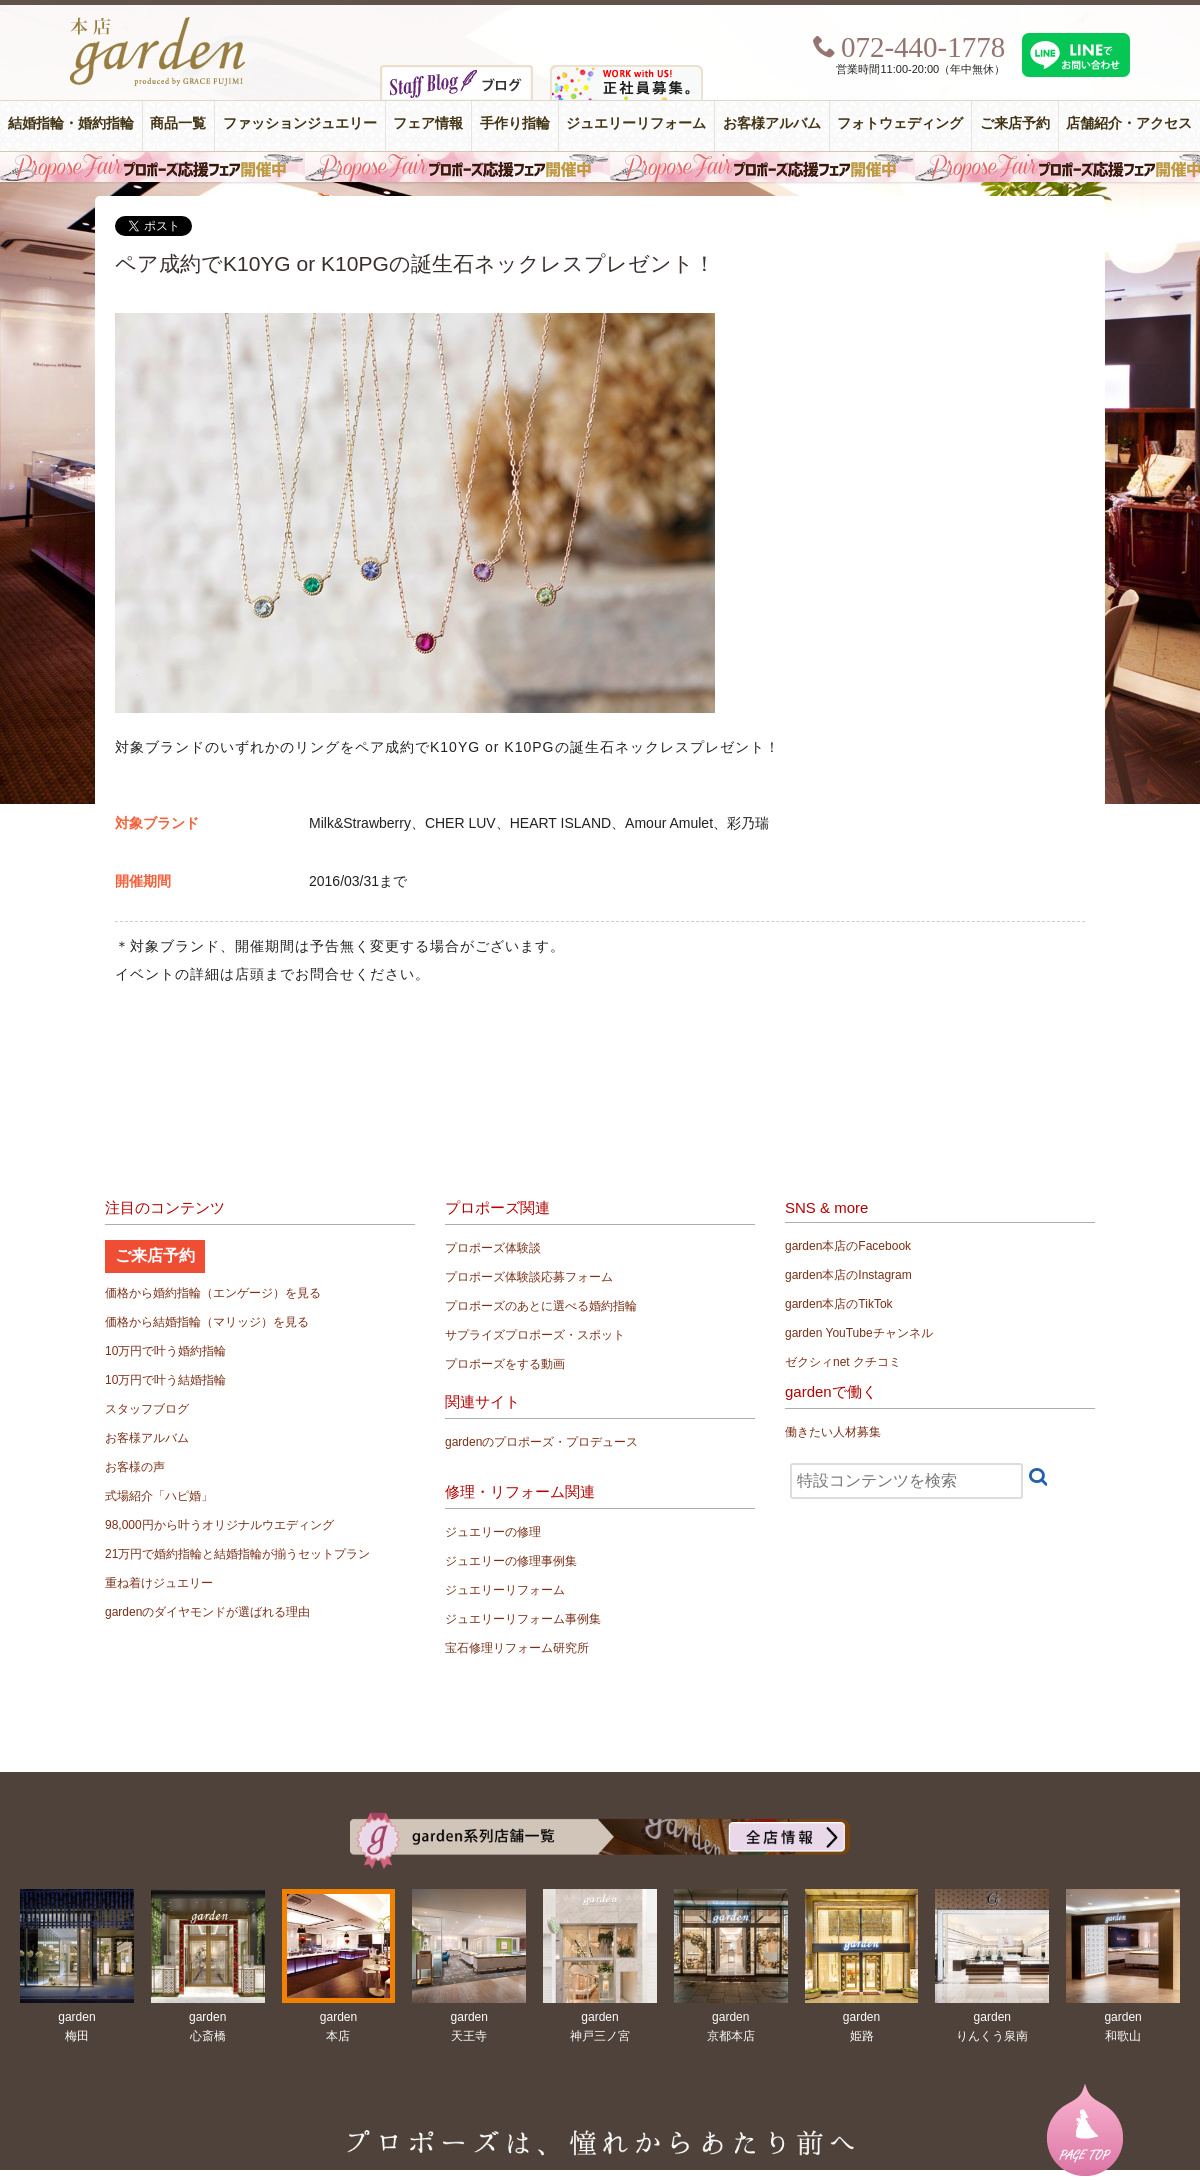 Image resolution: width=1200 pixels, height=2180 pixels. What do you see at coordinates (517, 1648) in the screenshot?
I see `宝石修理リフォーム研究所` at bounding box center [517, 1648].